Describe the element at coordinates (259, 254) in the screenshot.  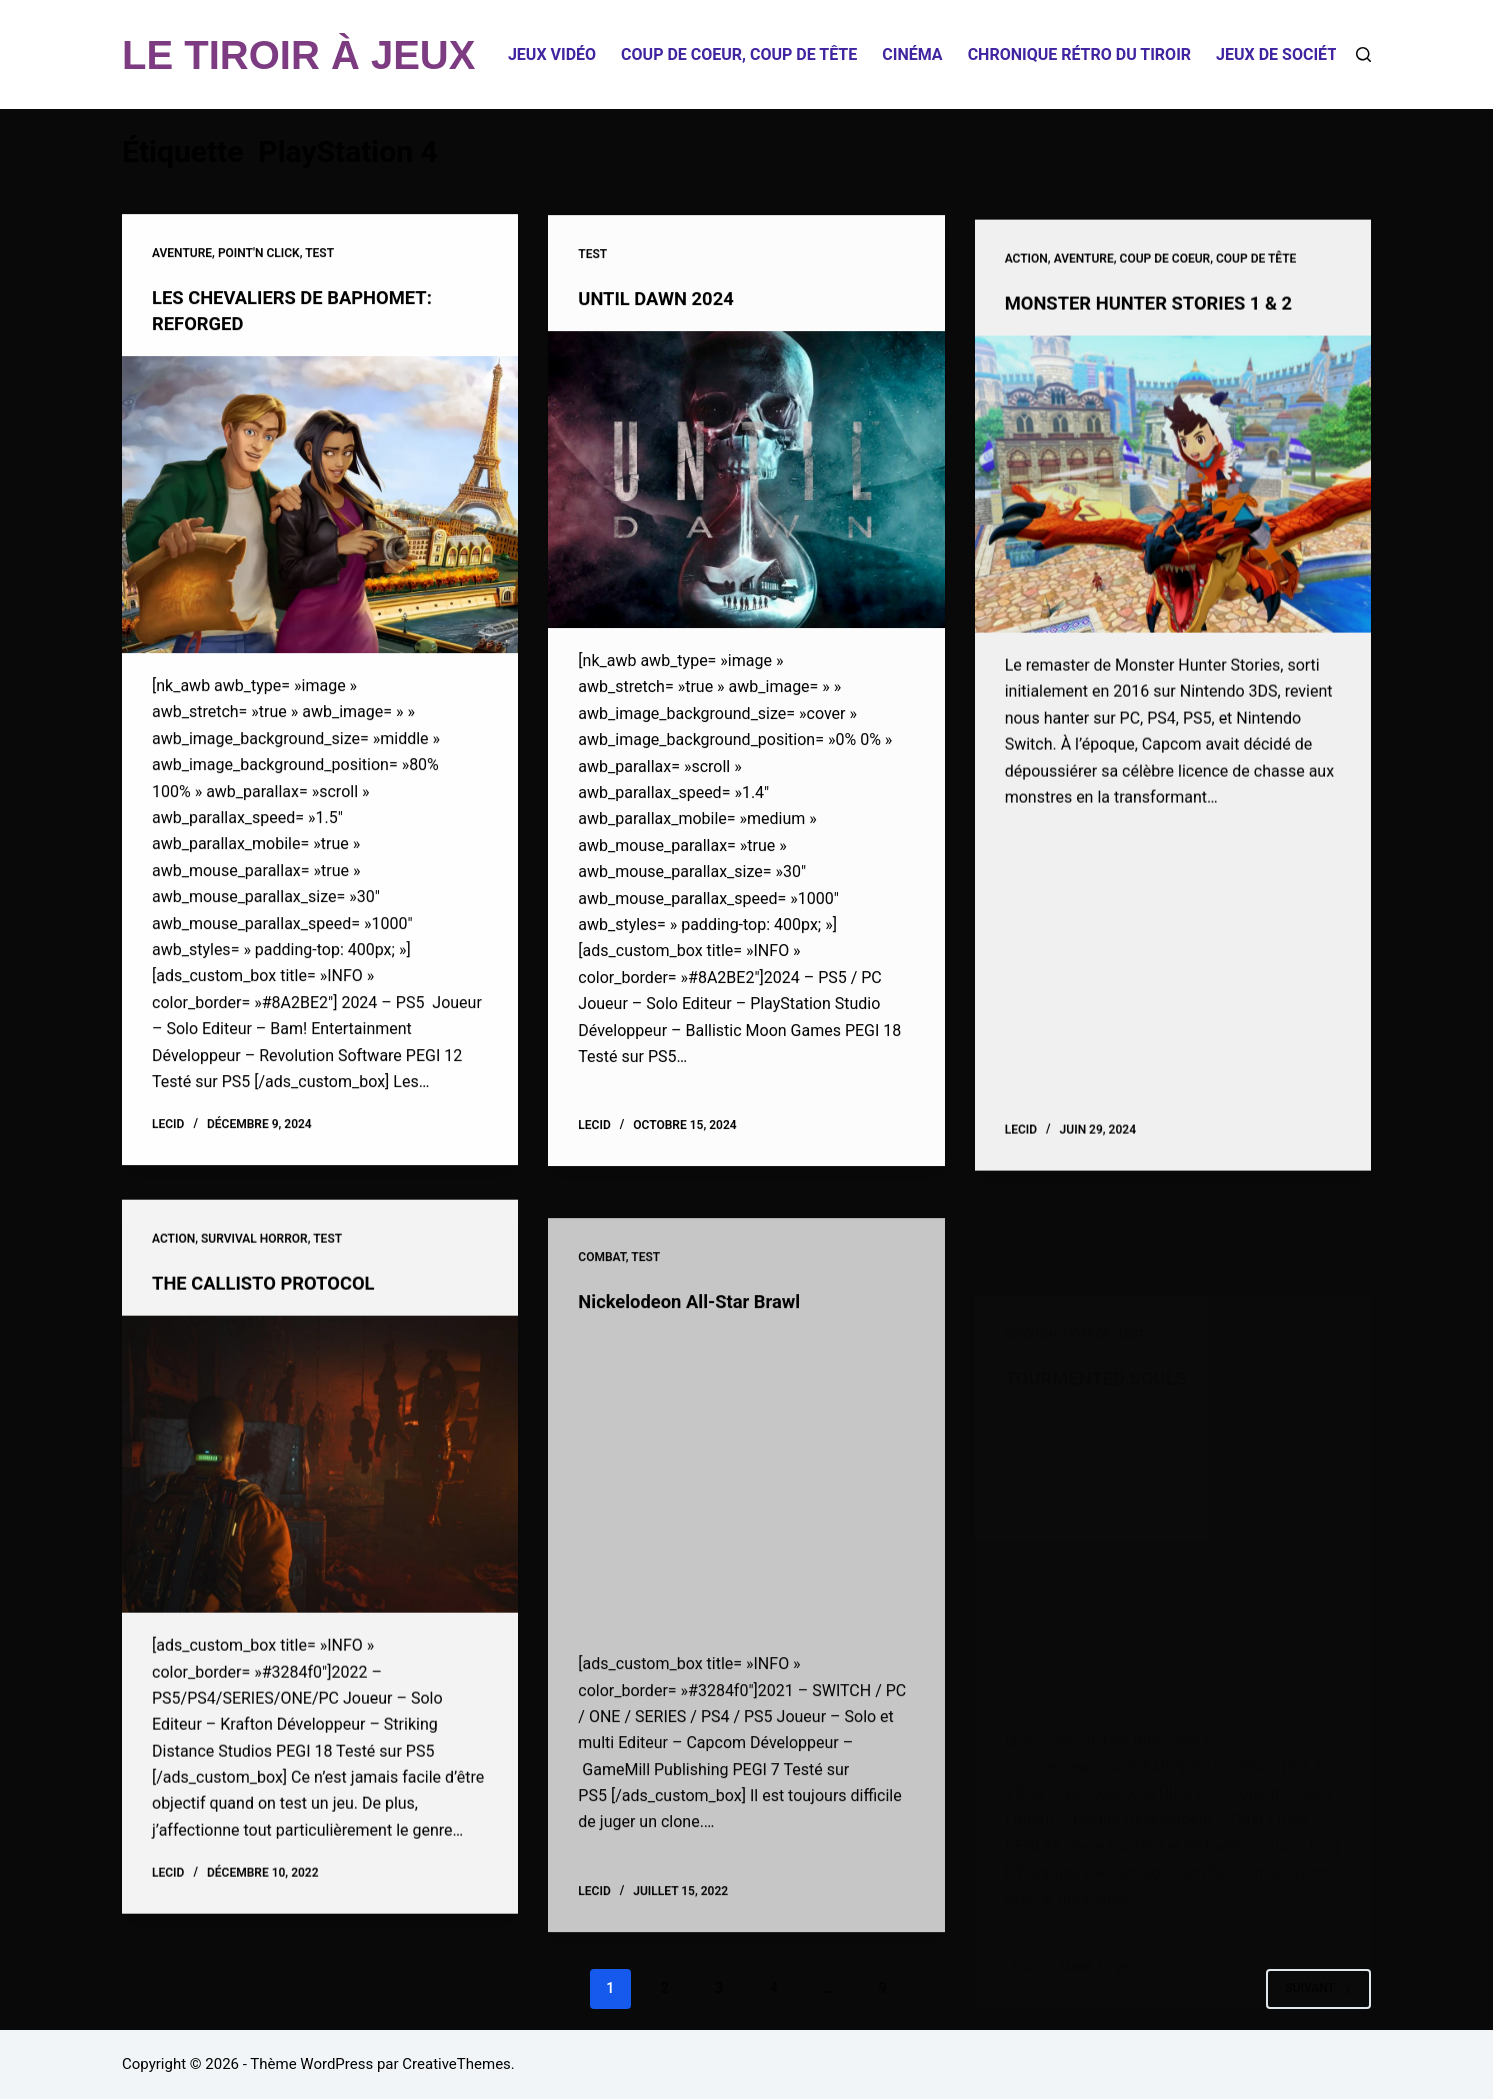
I see `Point'n click` at that location.